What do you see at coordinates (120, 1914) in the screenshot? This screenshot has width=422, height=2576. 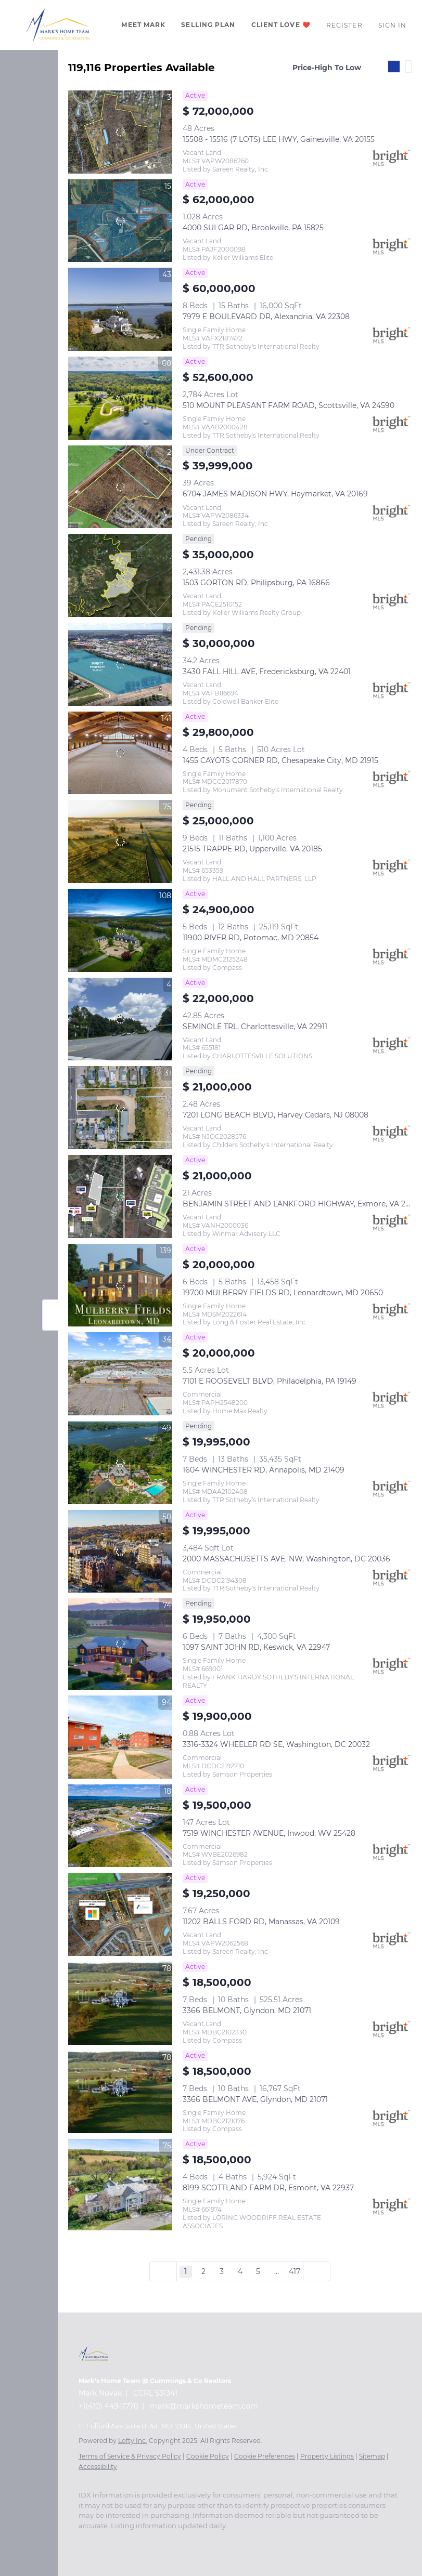 I see `[11202 BALLS FORD RD, Manassas, VA 20109]` at bounding box center [120, 1914].